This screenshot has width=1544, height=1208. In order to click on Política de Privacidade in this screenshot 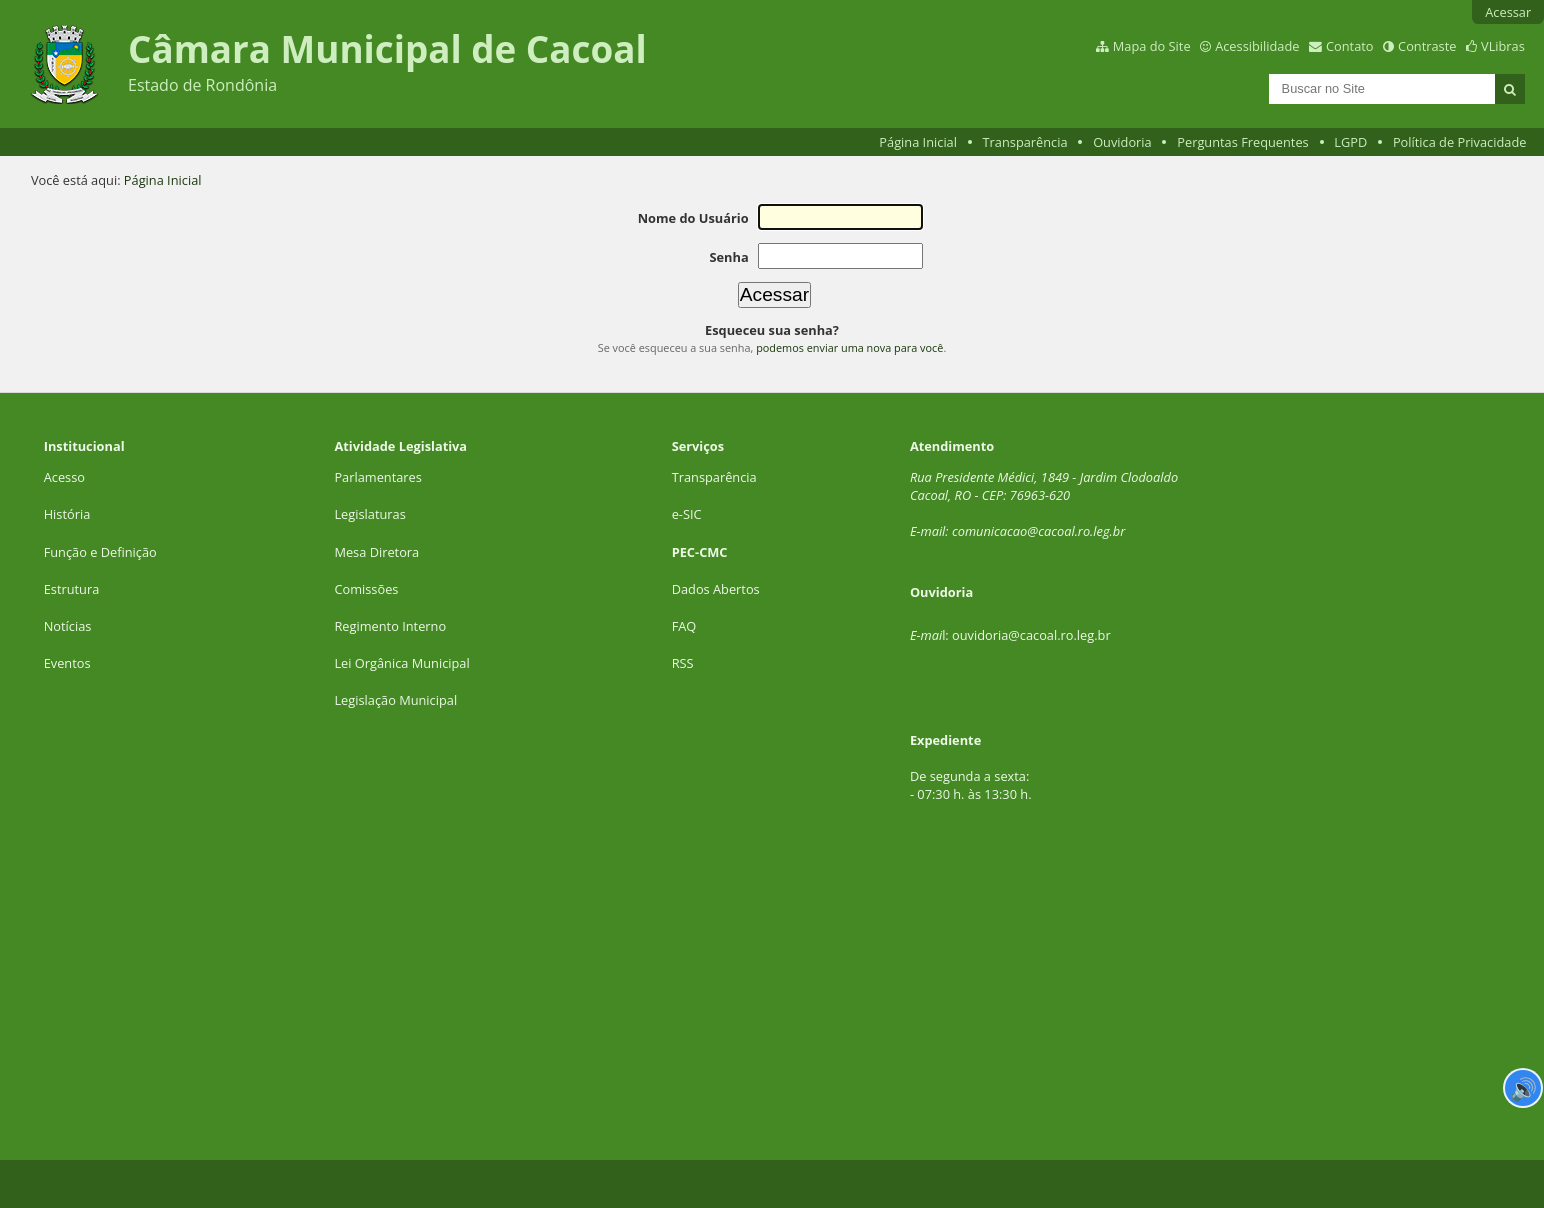, I will do `click(1460, 142)`.